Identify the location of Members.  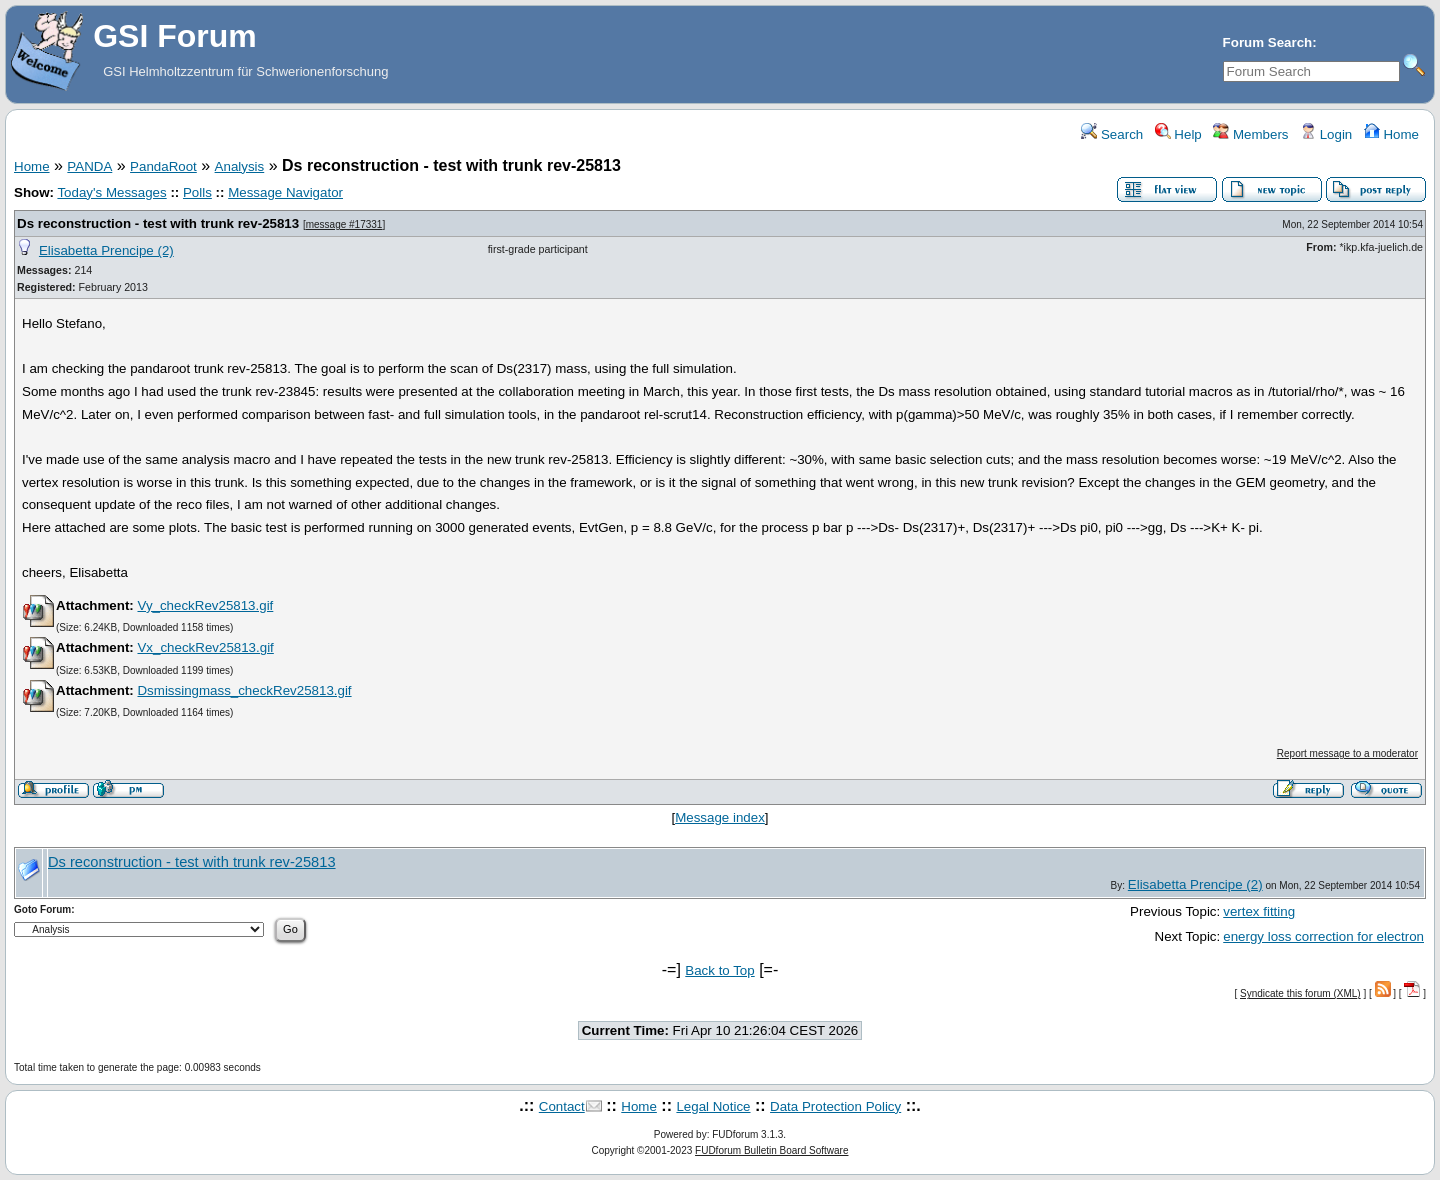
(1250, 134).